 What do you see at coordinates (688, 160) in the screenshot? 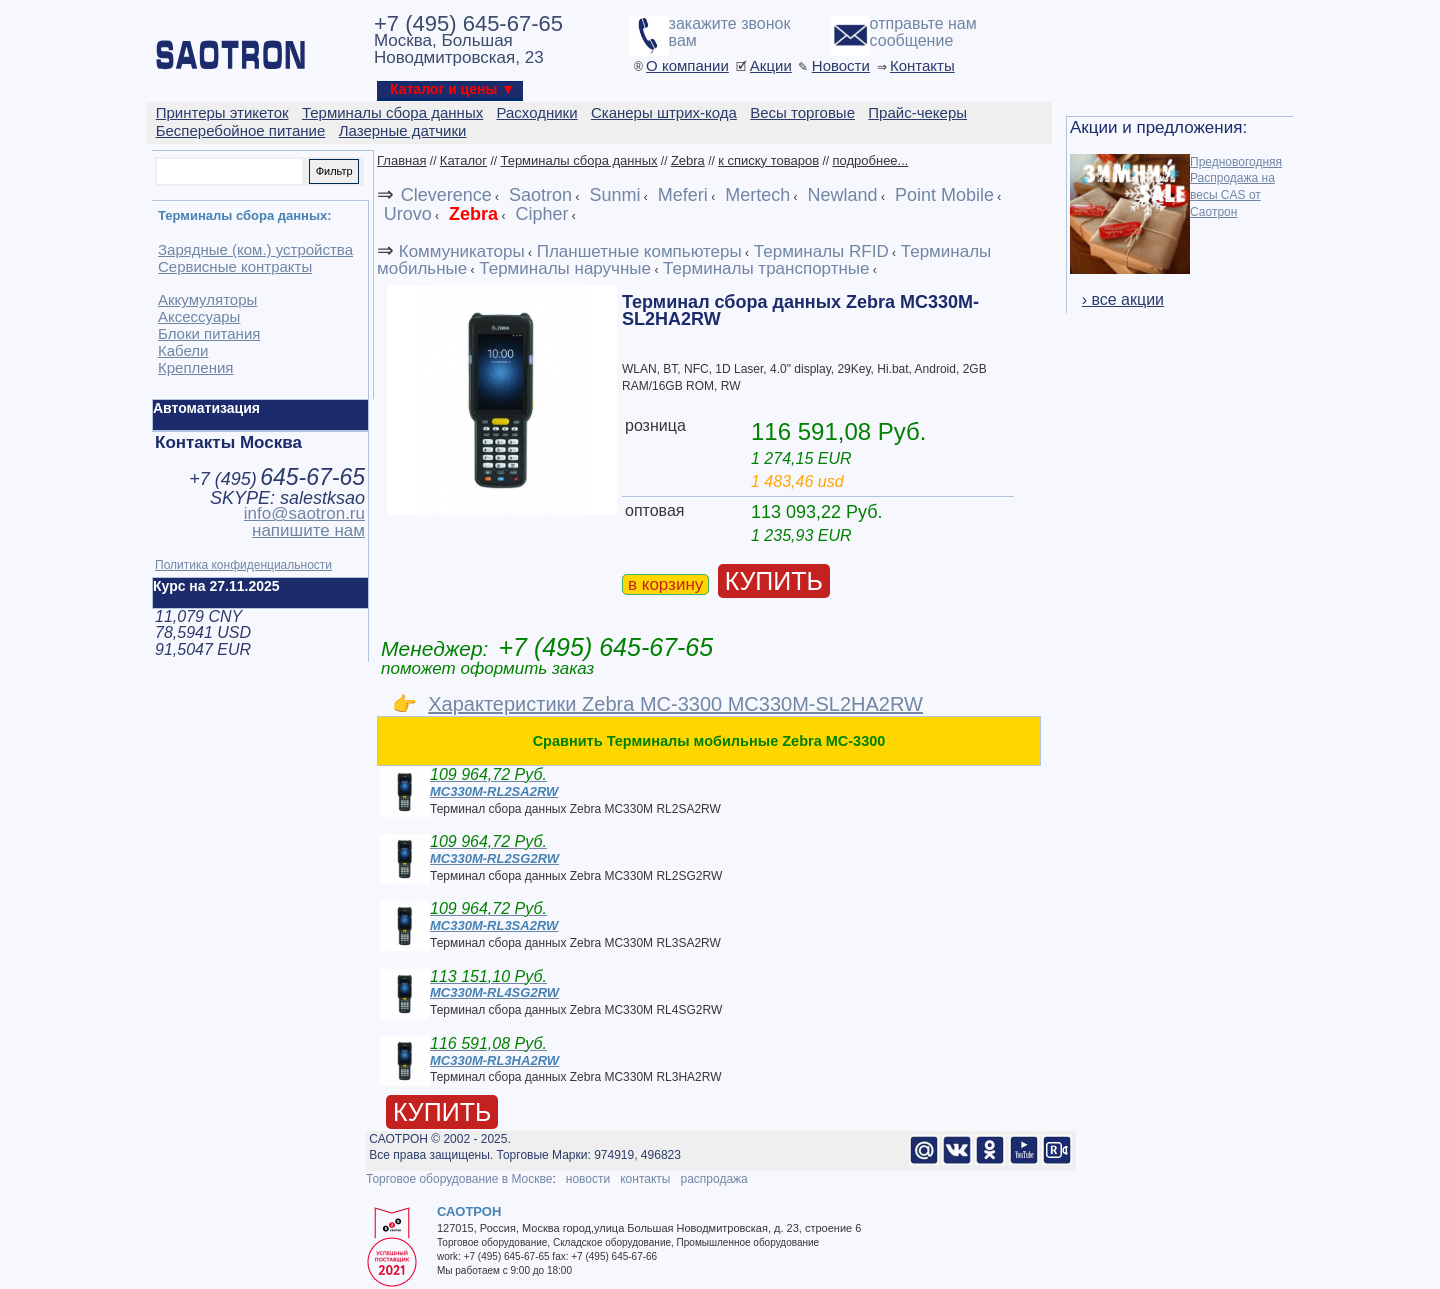
I see `Zebra` at bounding box center [688, 160].